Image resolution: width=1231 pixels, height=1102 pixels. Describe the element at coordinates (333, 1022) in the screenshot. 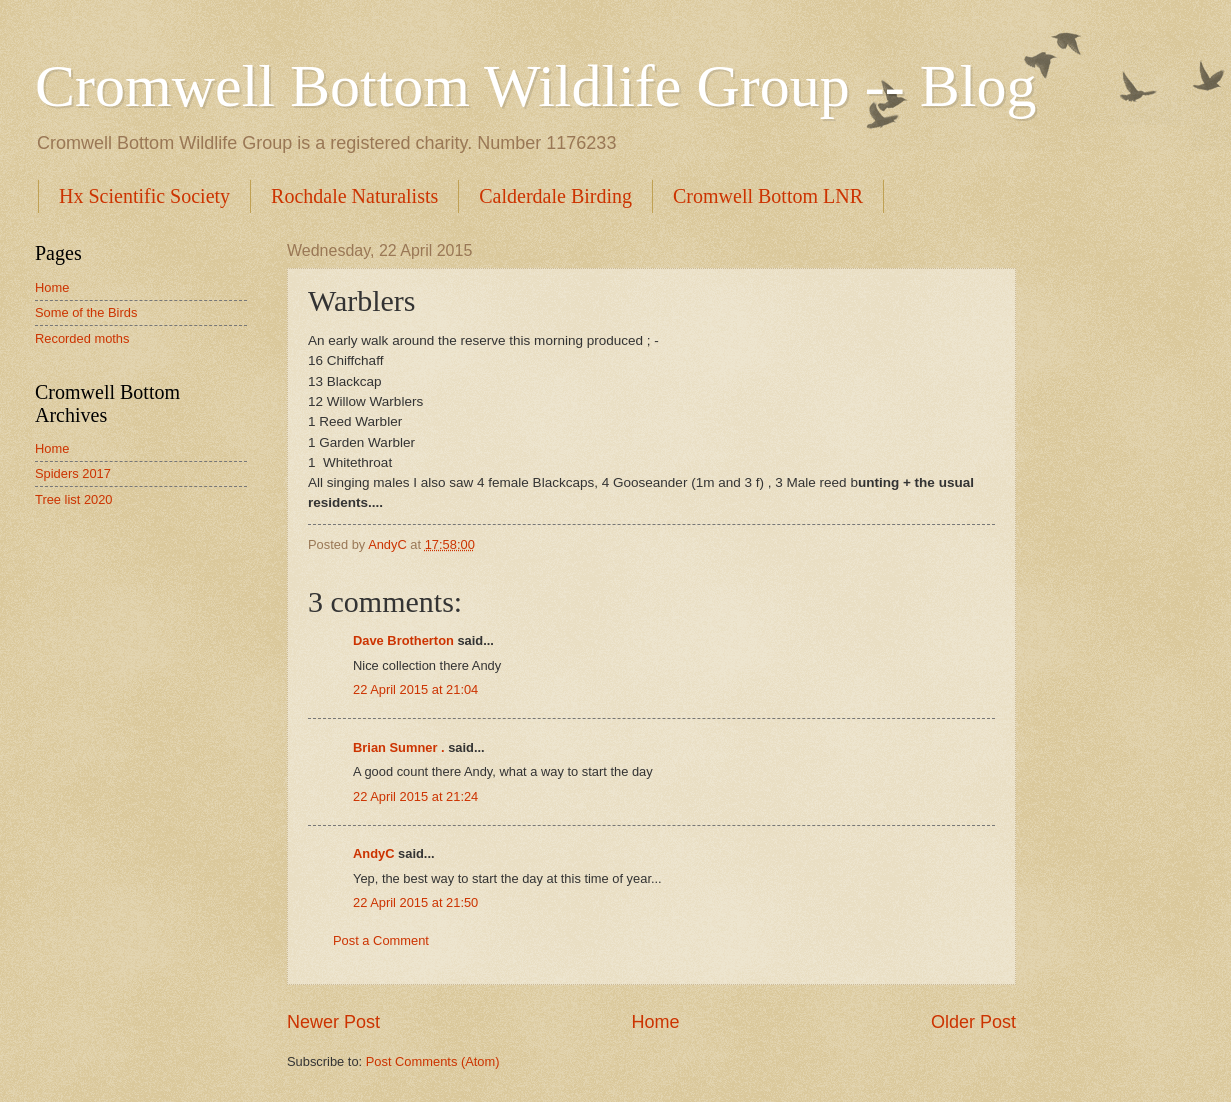

I see `Newer Post` at that location.